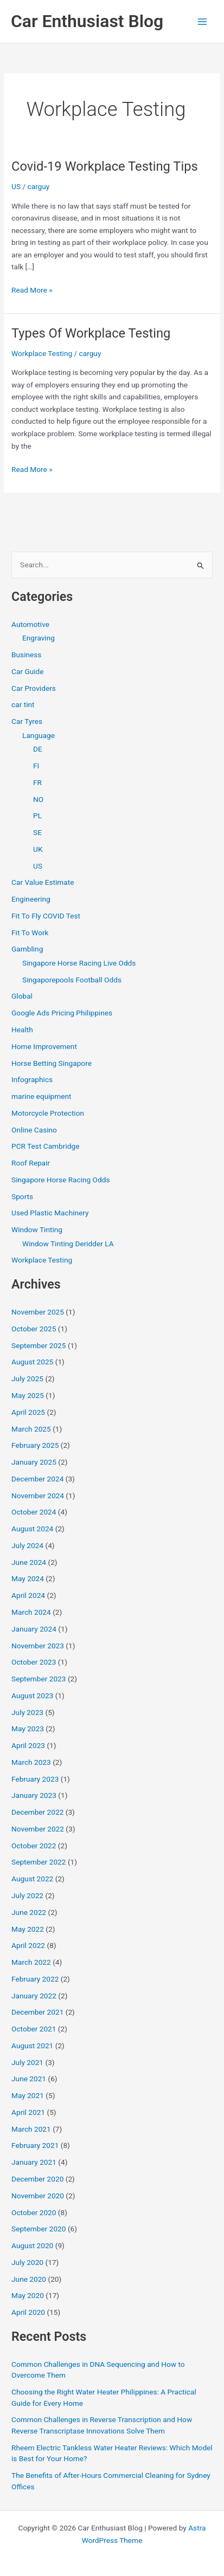 This screenshot has height=2576, width=224. I want to click on Global, so click(22, 996).